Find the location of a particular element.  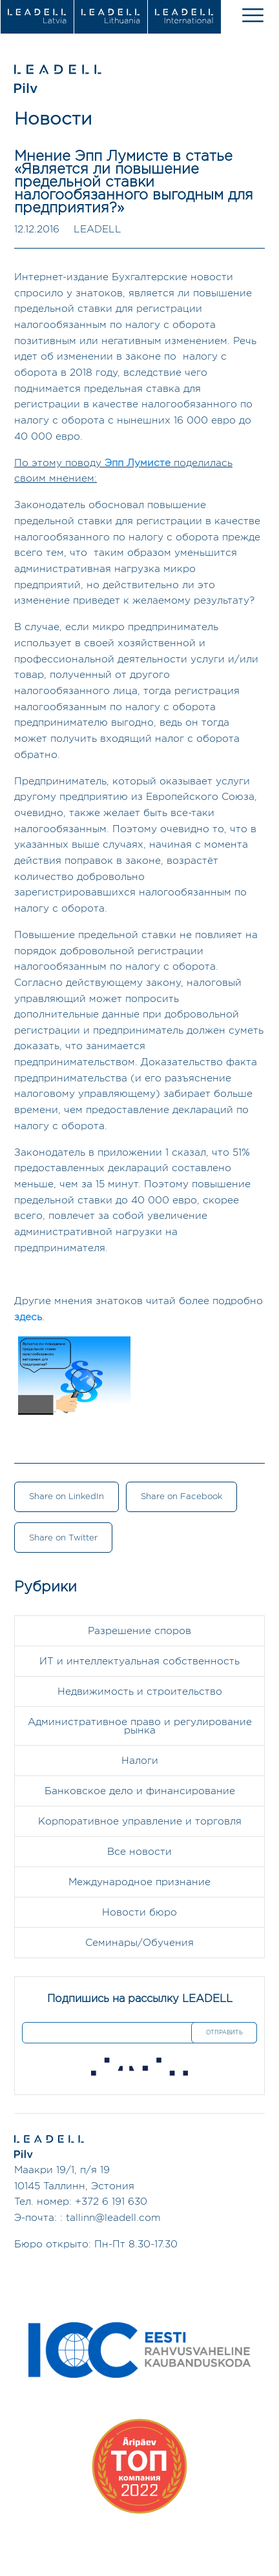

Семинары/Обучения is located at coordinates (139, 1943).